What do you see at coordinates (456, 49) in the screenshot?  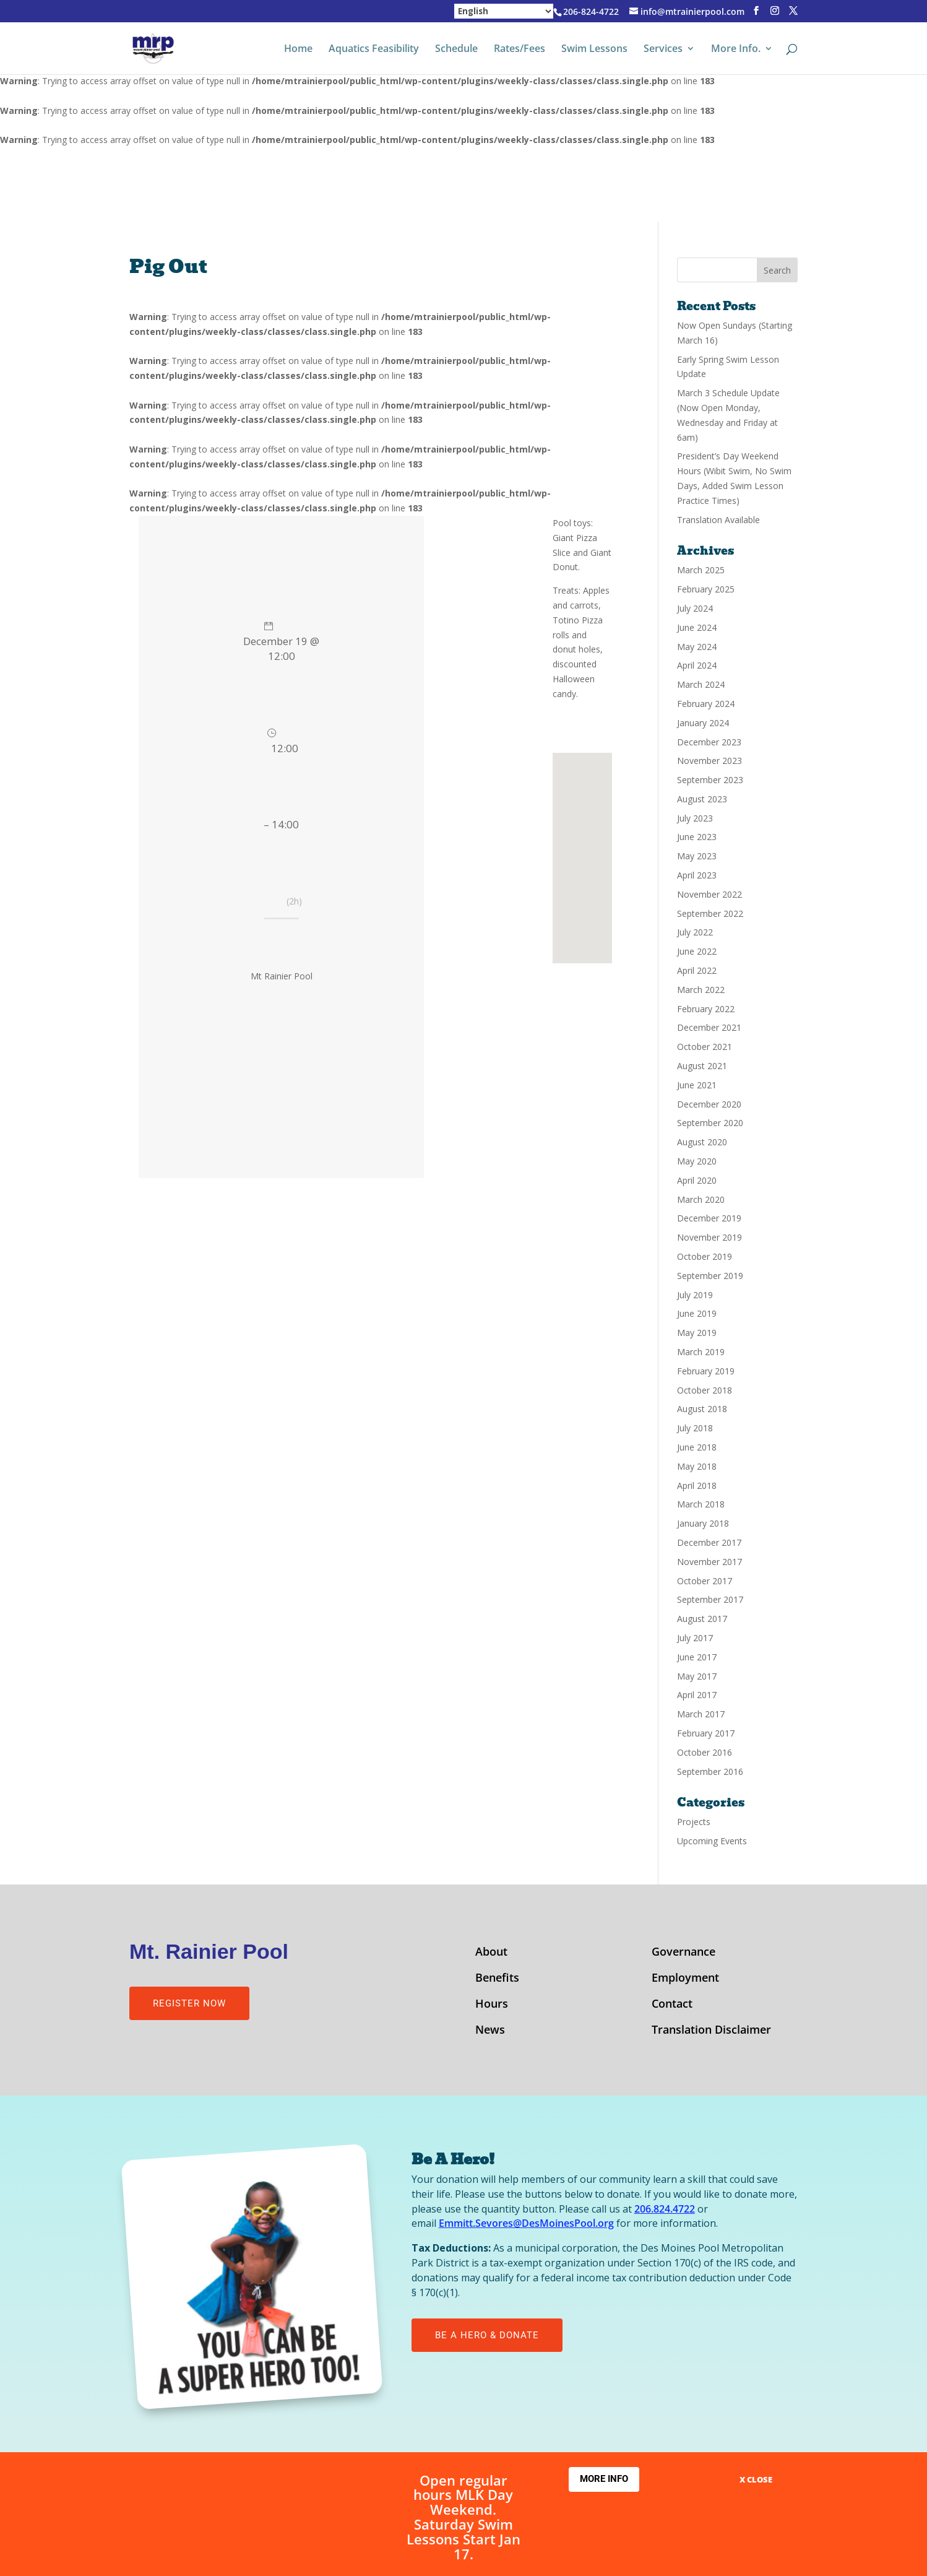 I see `Schedule` at bounding box center [456, 49].